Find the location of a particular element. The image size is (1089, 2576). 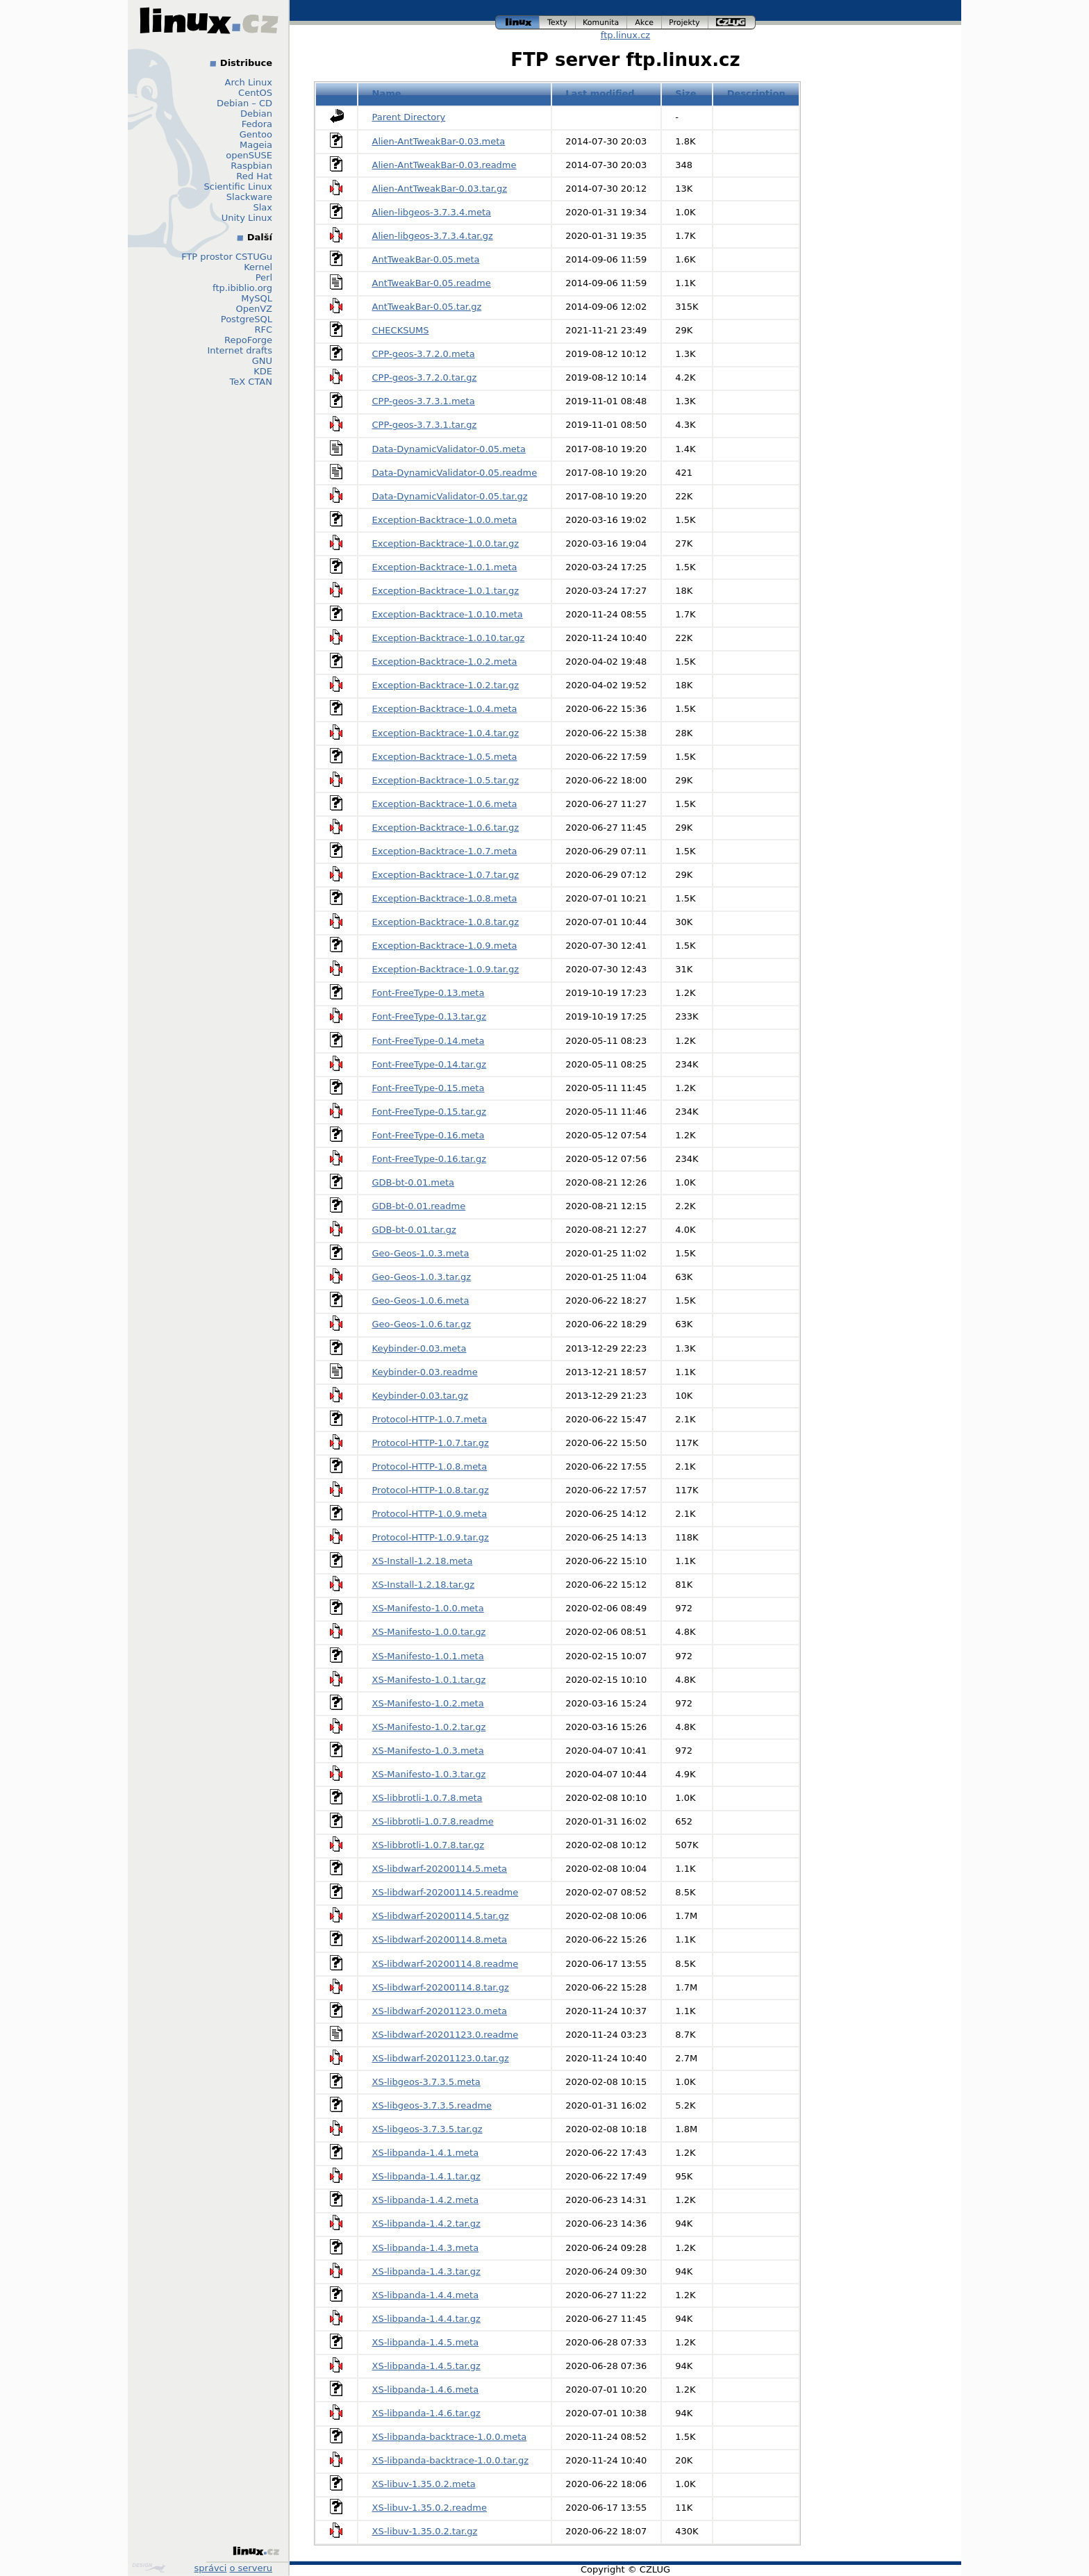

ftp.linux.cz is located at coordinates (625, 35).